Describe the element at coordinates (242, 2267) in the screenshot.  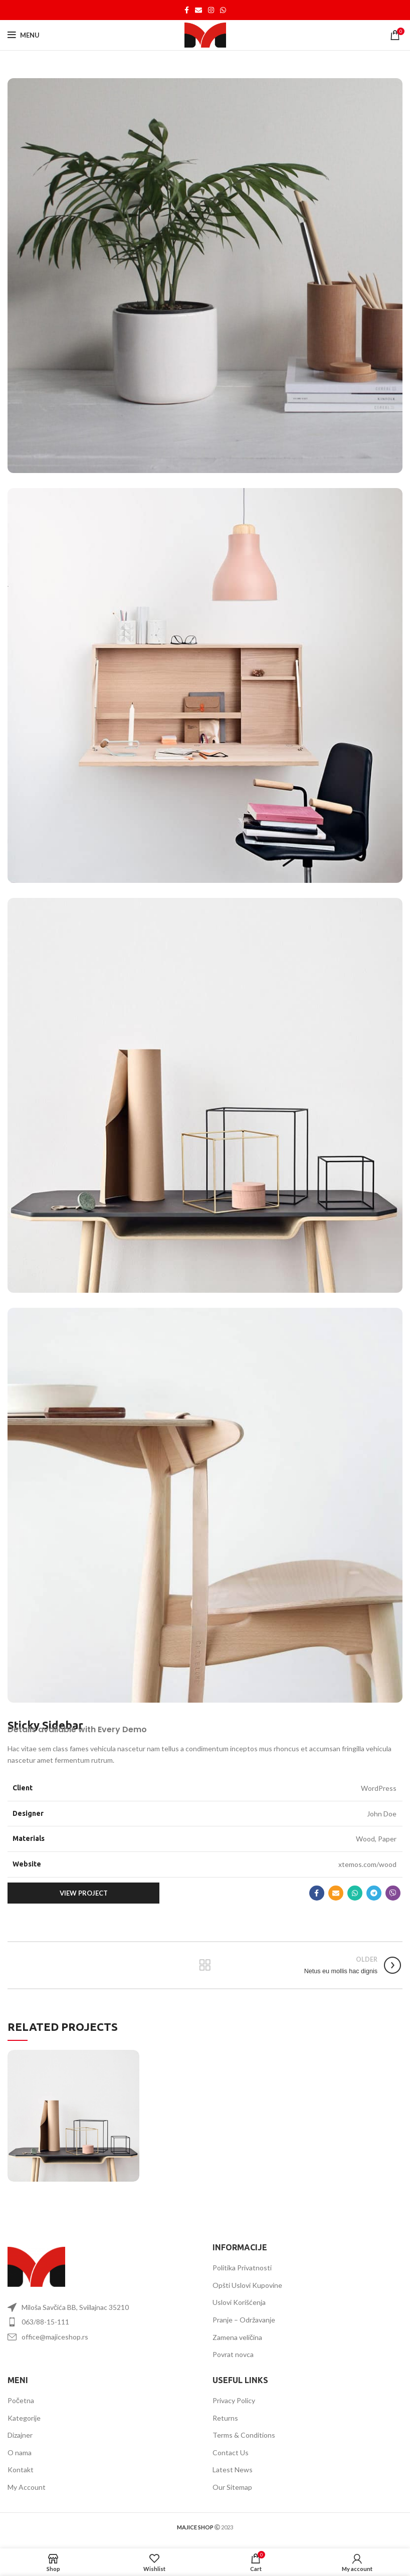
I see `Politika Privatnosti` at that location.